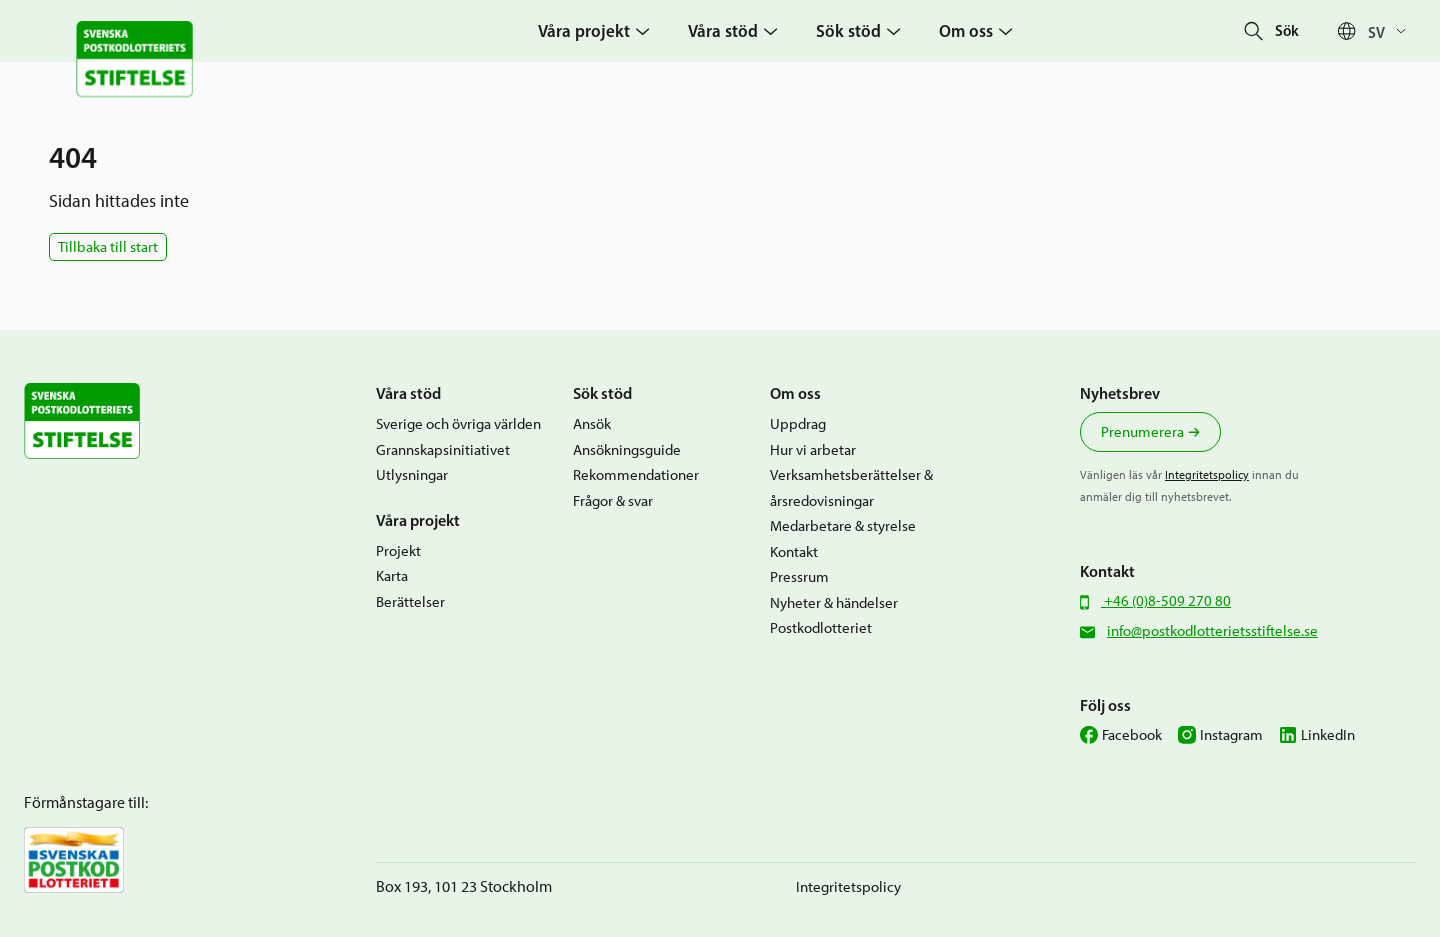  I want to click on Postkodlotteriet, so click(821, 628).